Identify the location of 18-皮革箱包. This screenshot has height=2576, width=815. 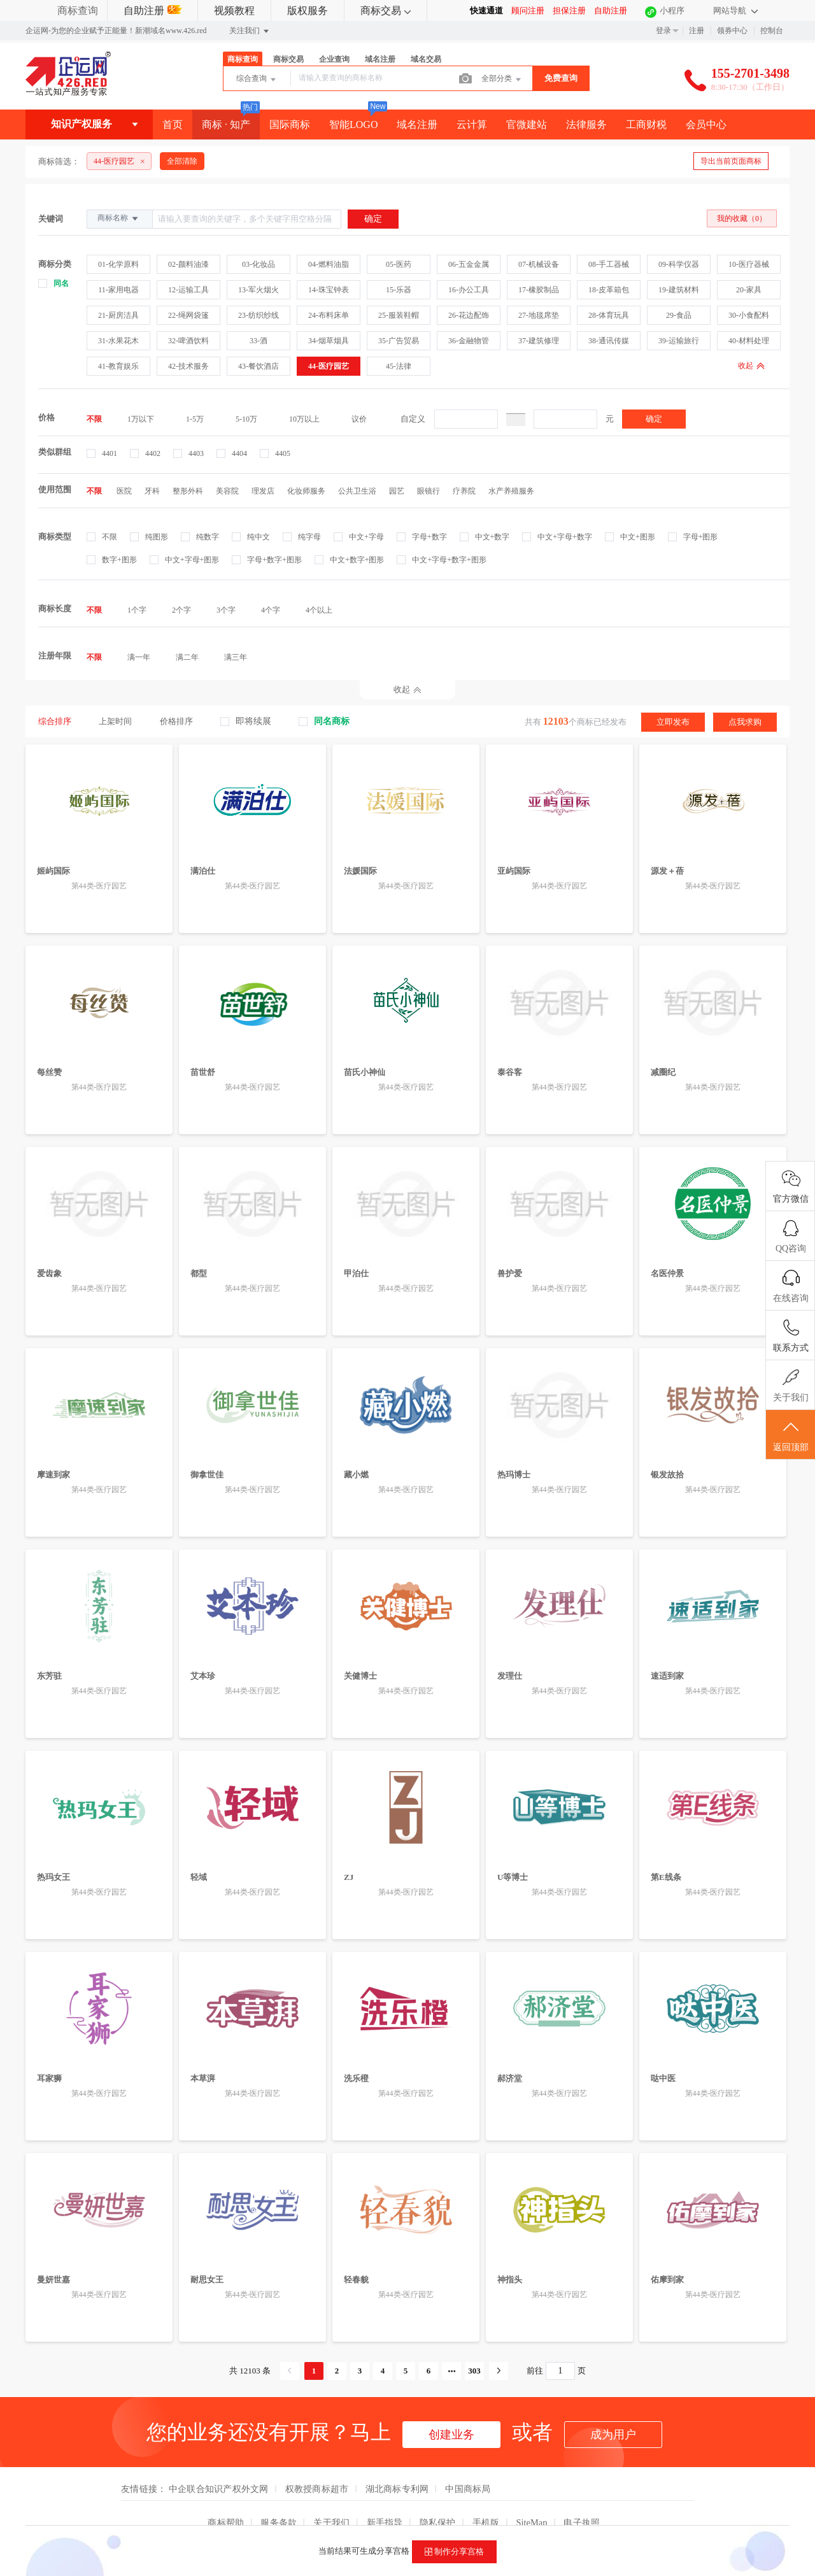
(608, 289).